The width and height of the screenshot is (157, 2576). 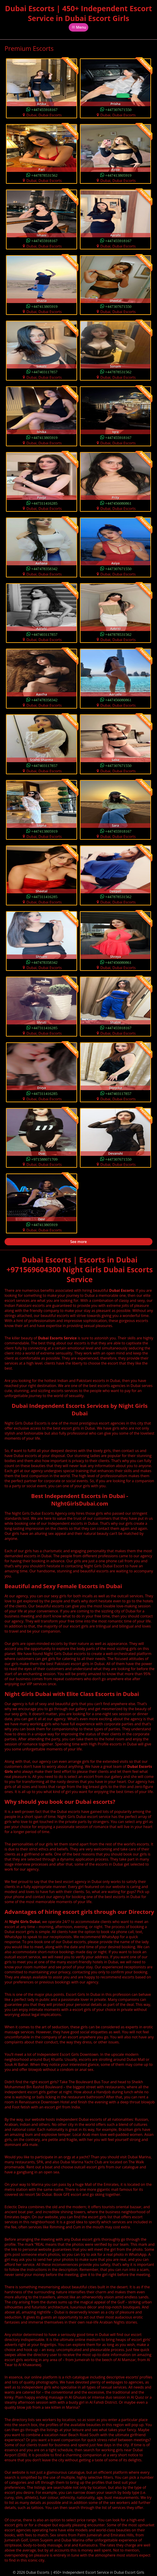 What do you see at coordinates (118, 175) in the screenshot?
I see `+447413805919` at bounding box center [118, 175].